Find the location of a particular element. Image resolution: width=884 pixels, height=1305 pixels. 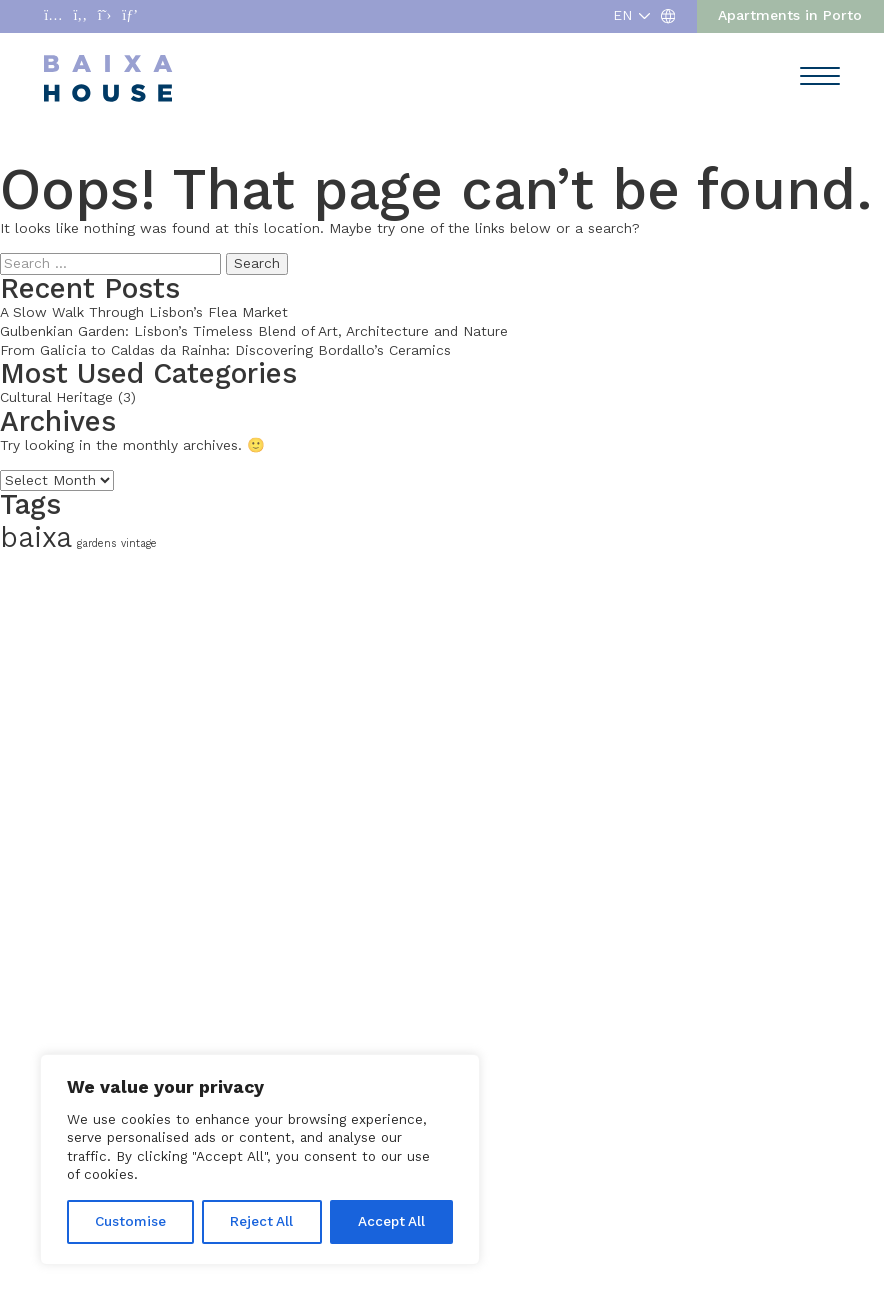

[region] is located at coordinates (260, 1159).